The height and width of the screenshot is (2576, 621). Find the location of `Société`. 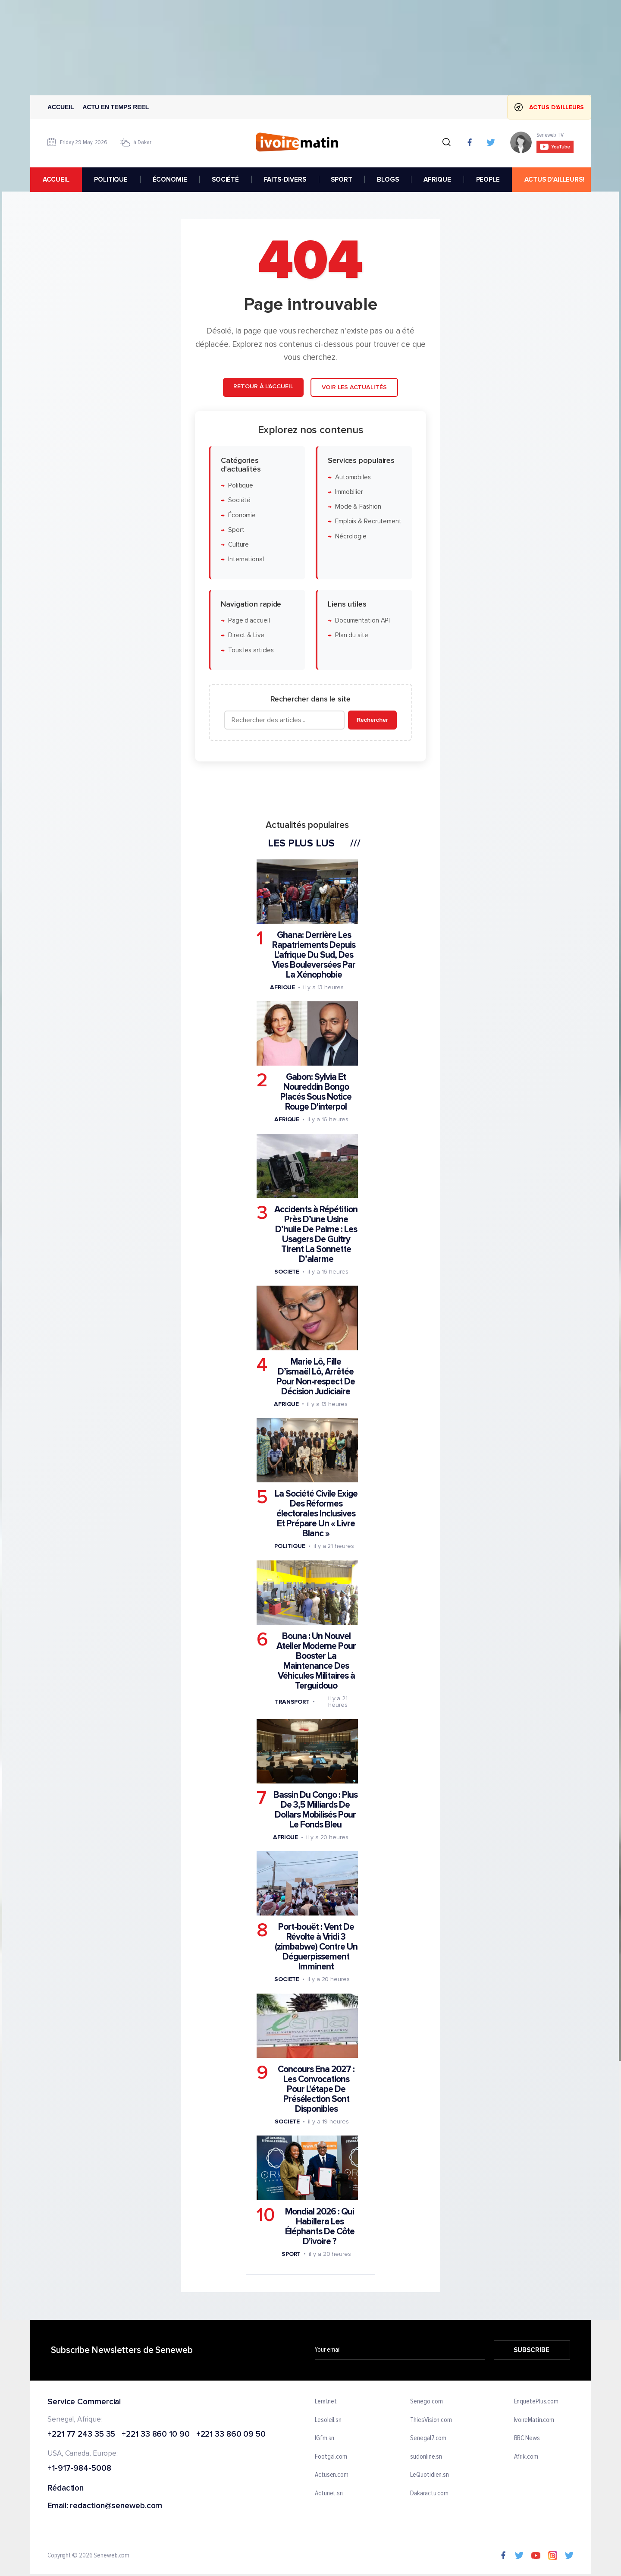

Société is located at coordinates (239, 501).